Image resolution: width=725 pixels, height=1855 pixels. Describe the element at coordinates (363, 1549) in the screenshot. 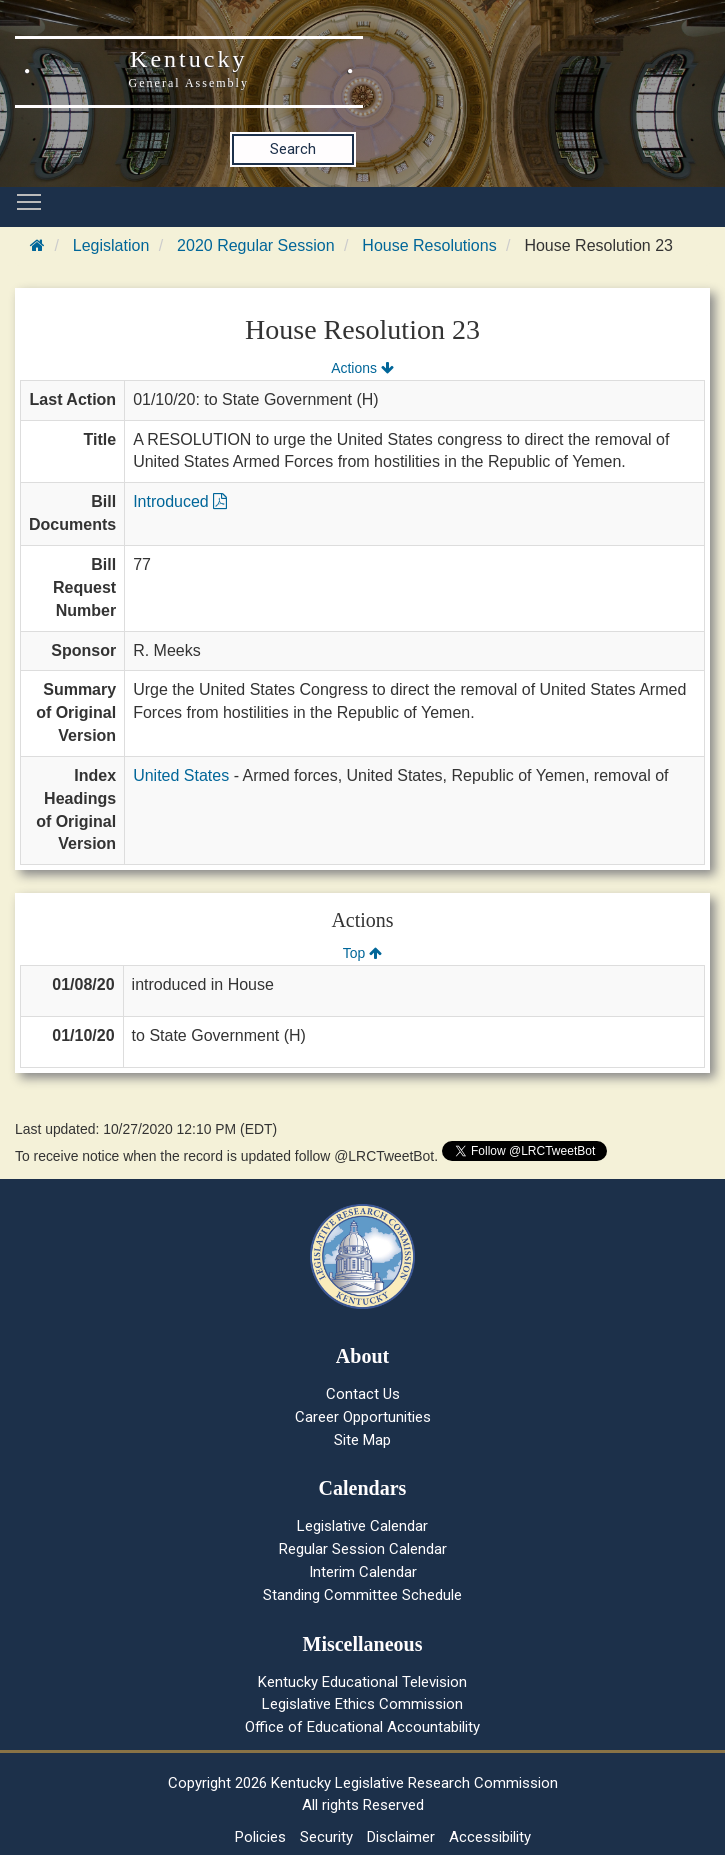

I see `Regular Session Calendar` at that location.